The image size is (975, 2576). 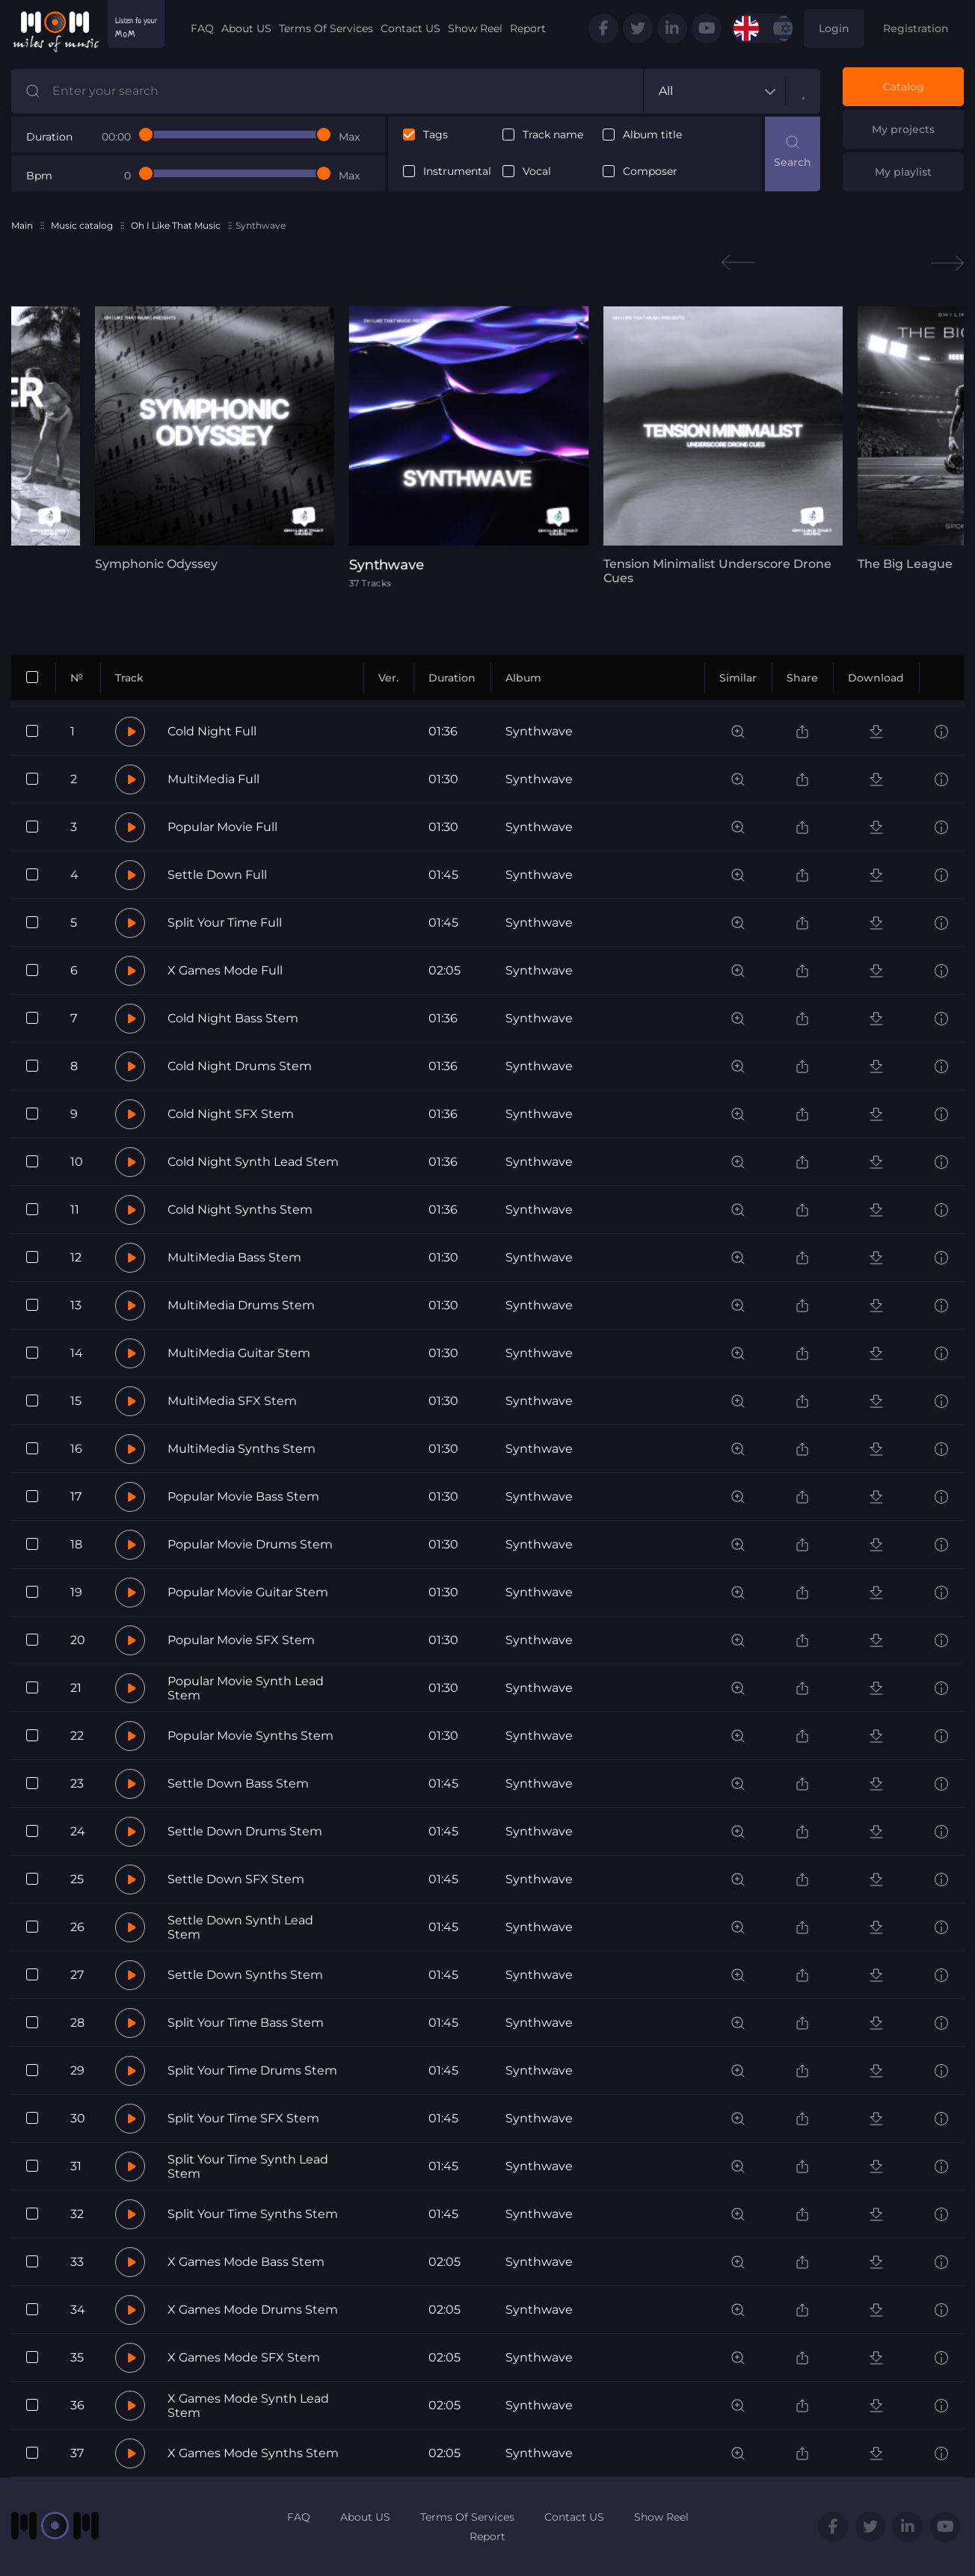 I want to click on Music catalog, so click(x=82, y=225).